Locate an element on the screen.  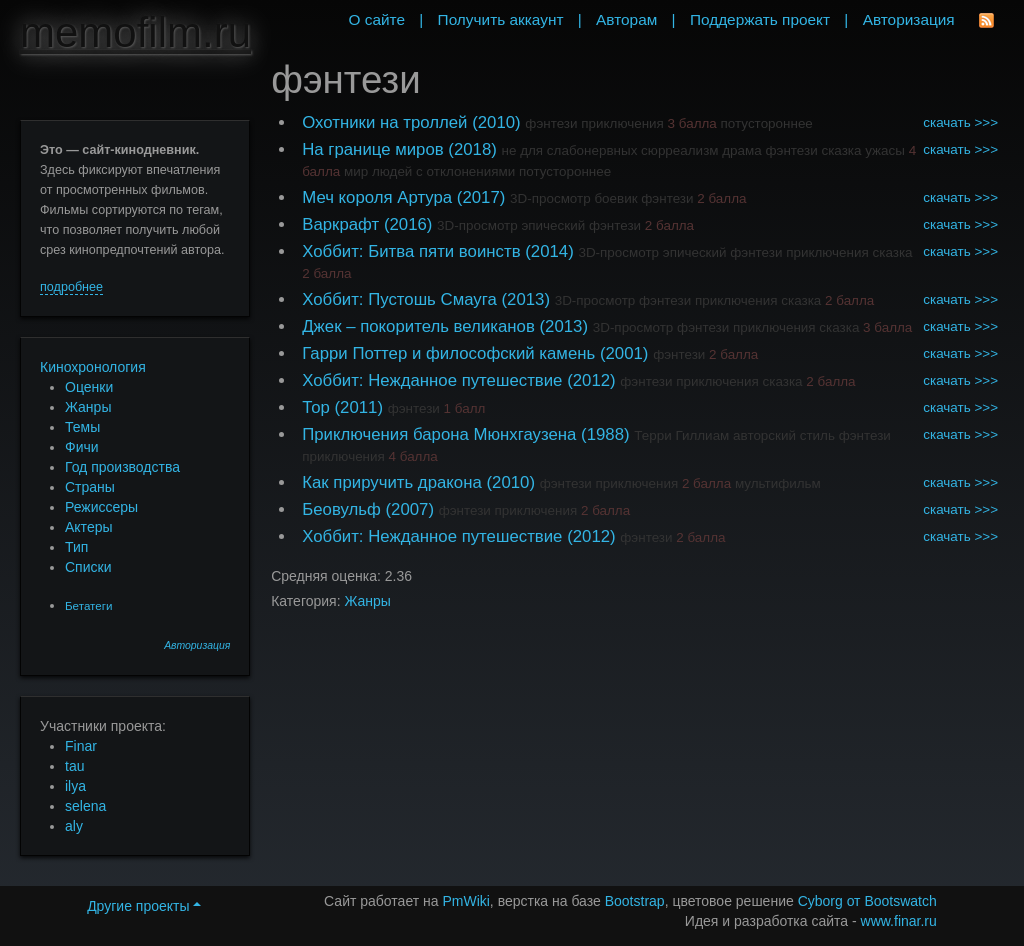
не для слабонервных is located at coordinates (570, 150).